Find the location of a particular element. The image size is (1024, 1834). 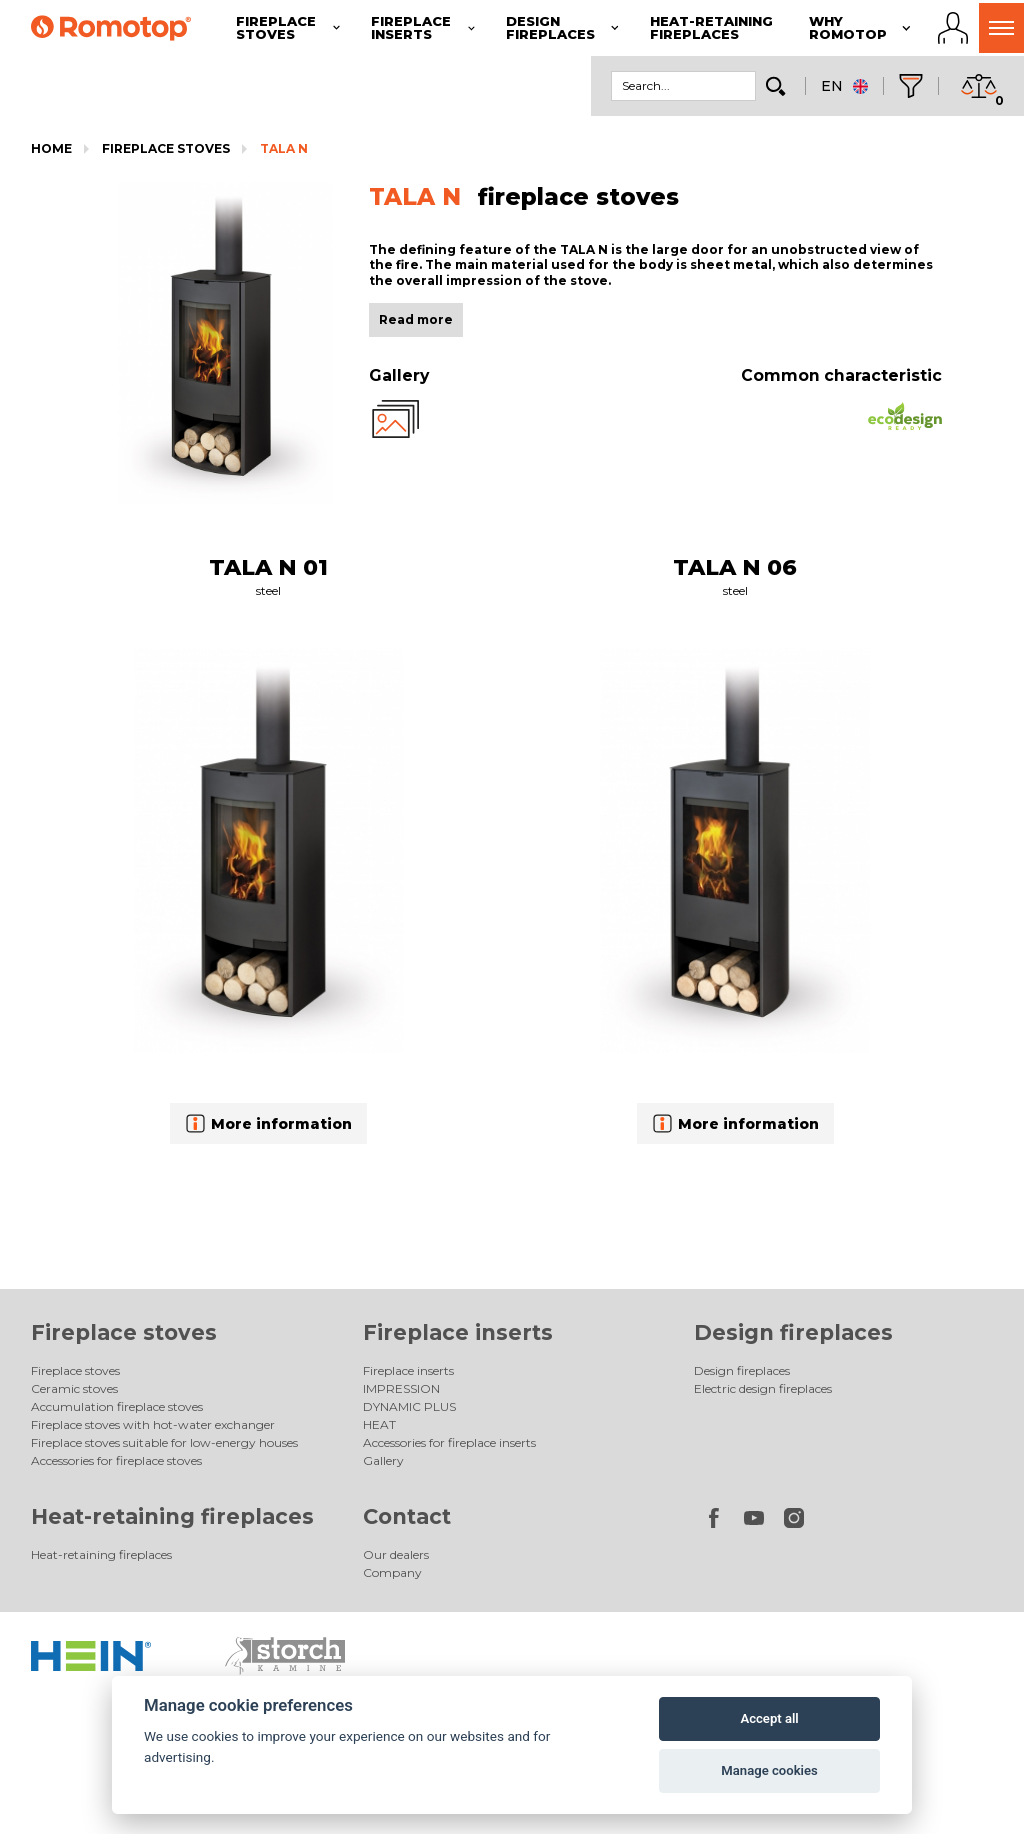

TALA N 06 is located at coordinates (735, 567).